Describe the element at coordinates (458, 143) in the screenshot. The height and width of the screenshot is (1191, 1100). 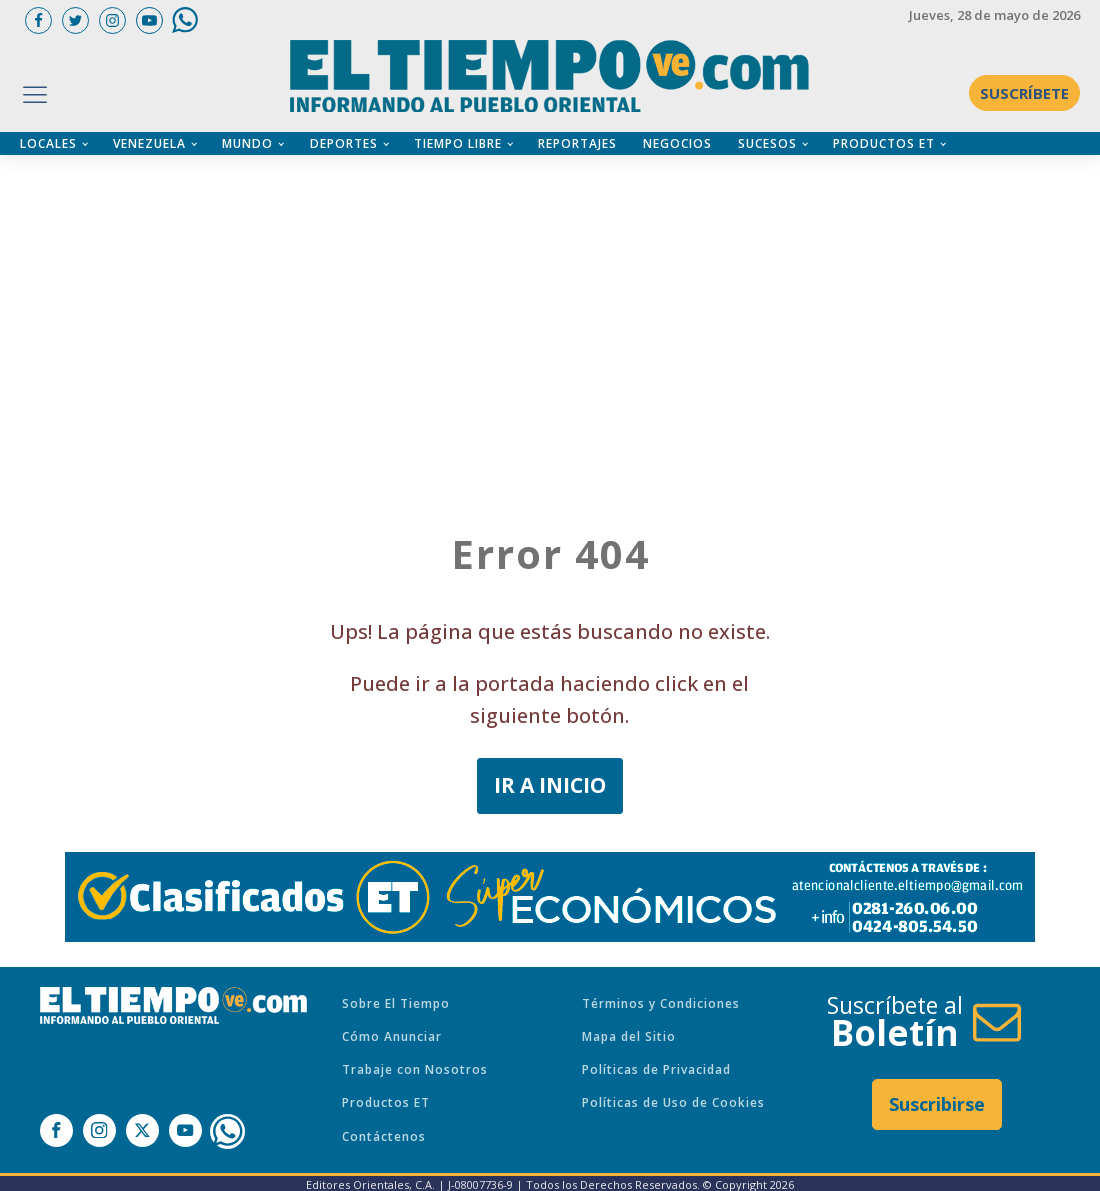
I see `TIEMPO LIBRE` at that location.